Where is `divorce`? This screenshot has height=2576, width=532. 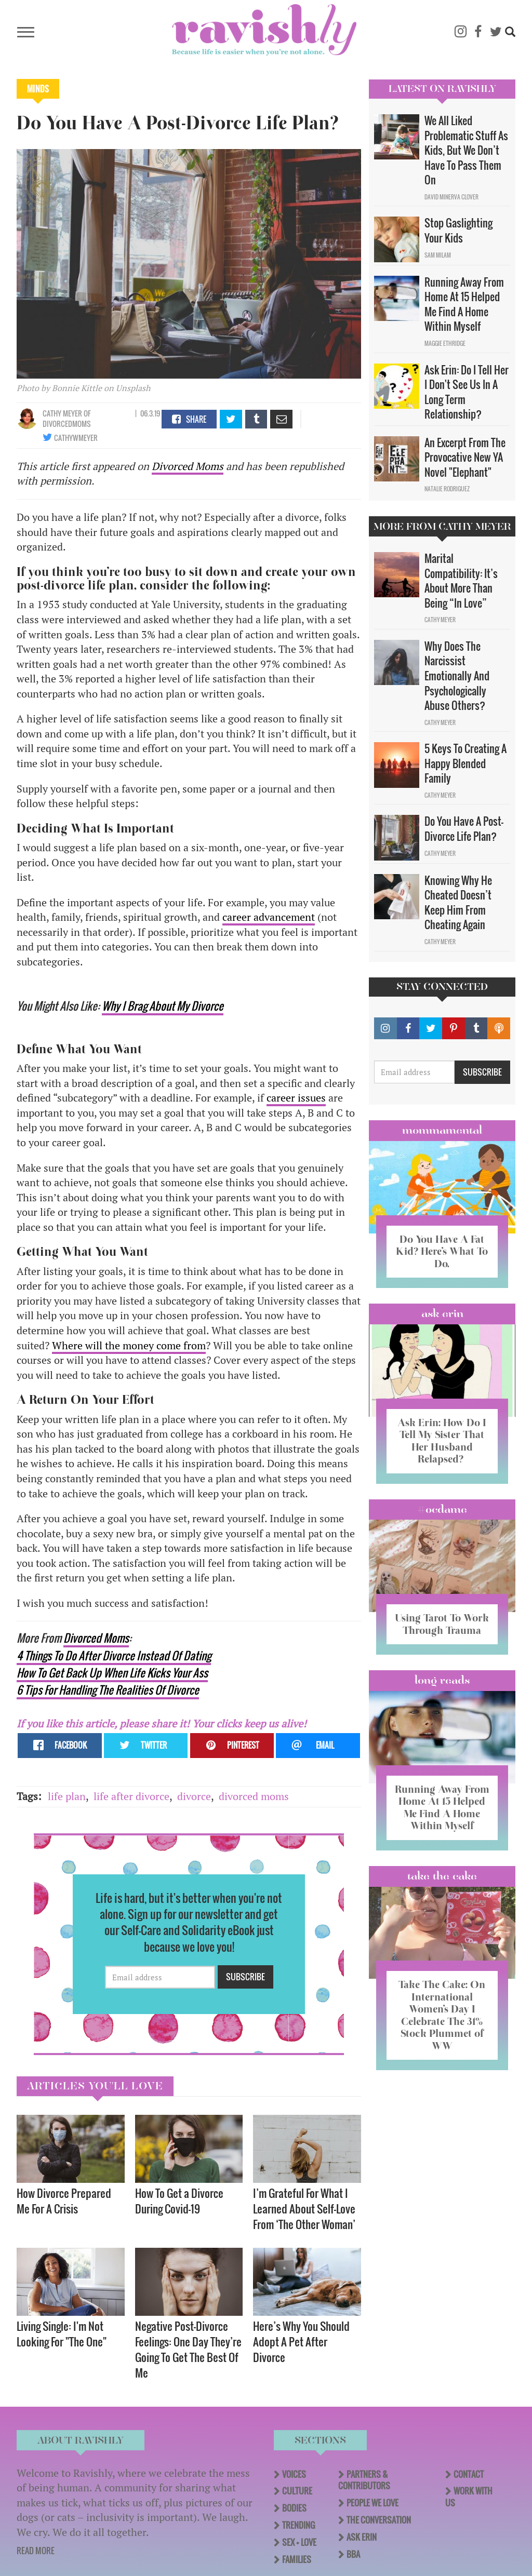
divorce is located at coordinates (194, 1796).